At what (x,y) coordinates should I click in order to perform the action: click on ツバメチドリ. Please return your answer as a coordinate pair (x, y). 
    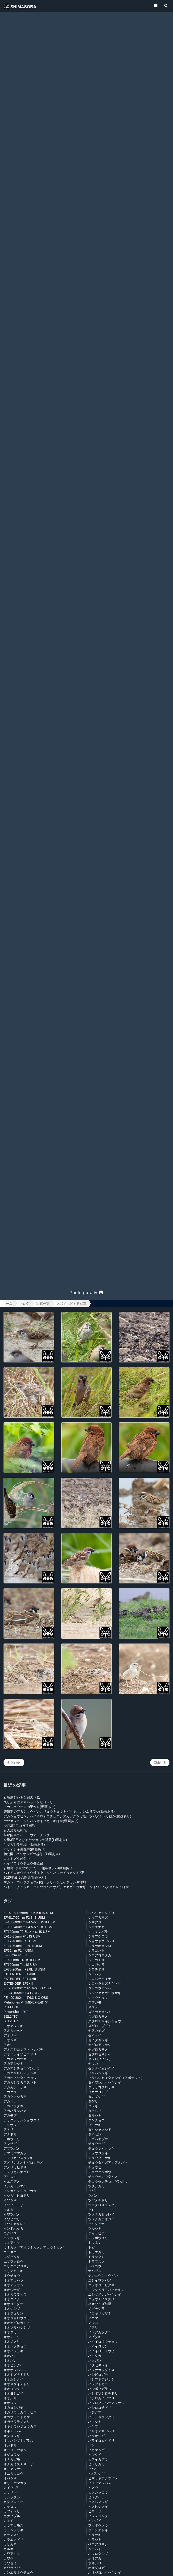
    Looking at the image, I should click on (98, 2200).